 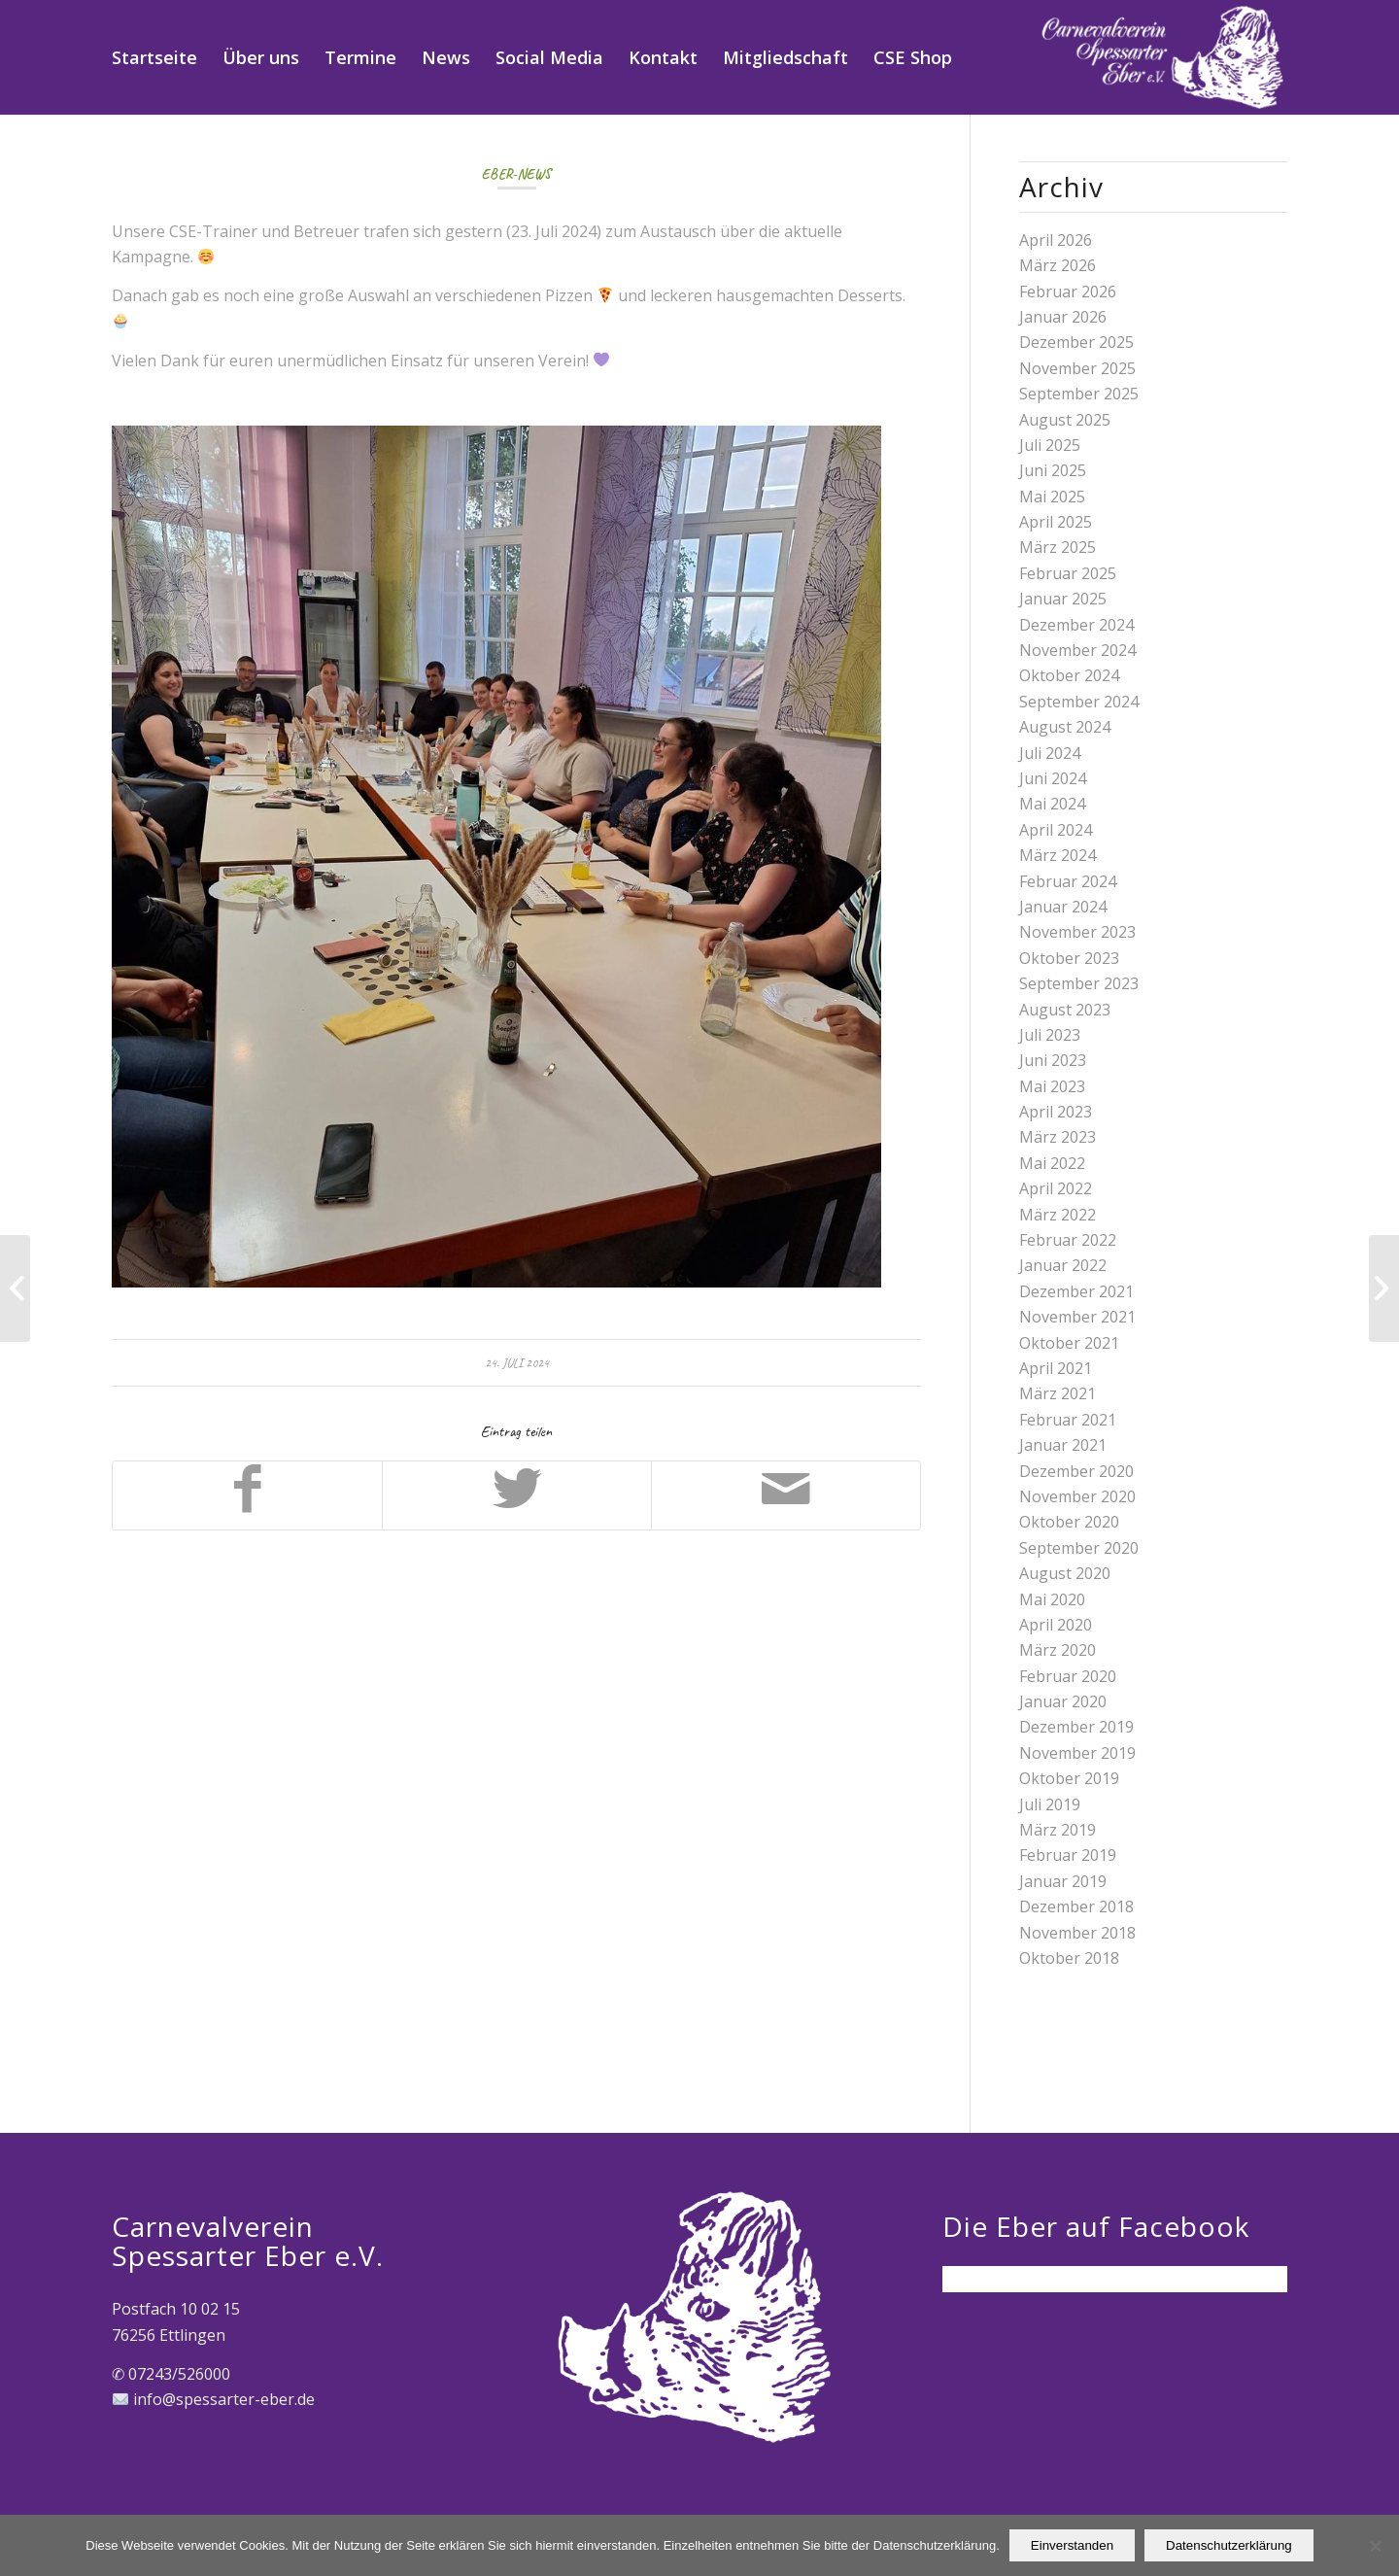 I want to click on Mai 2022, so click(x=1052, y=1163).